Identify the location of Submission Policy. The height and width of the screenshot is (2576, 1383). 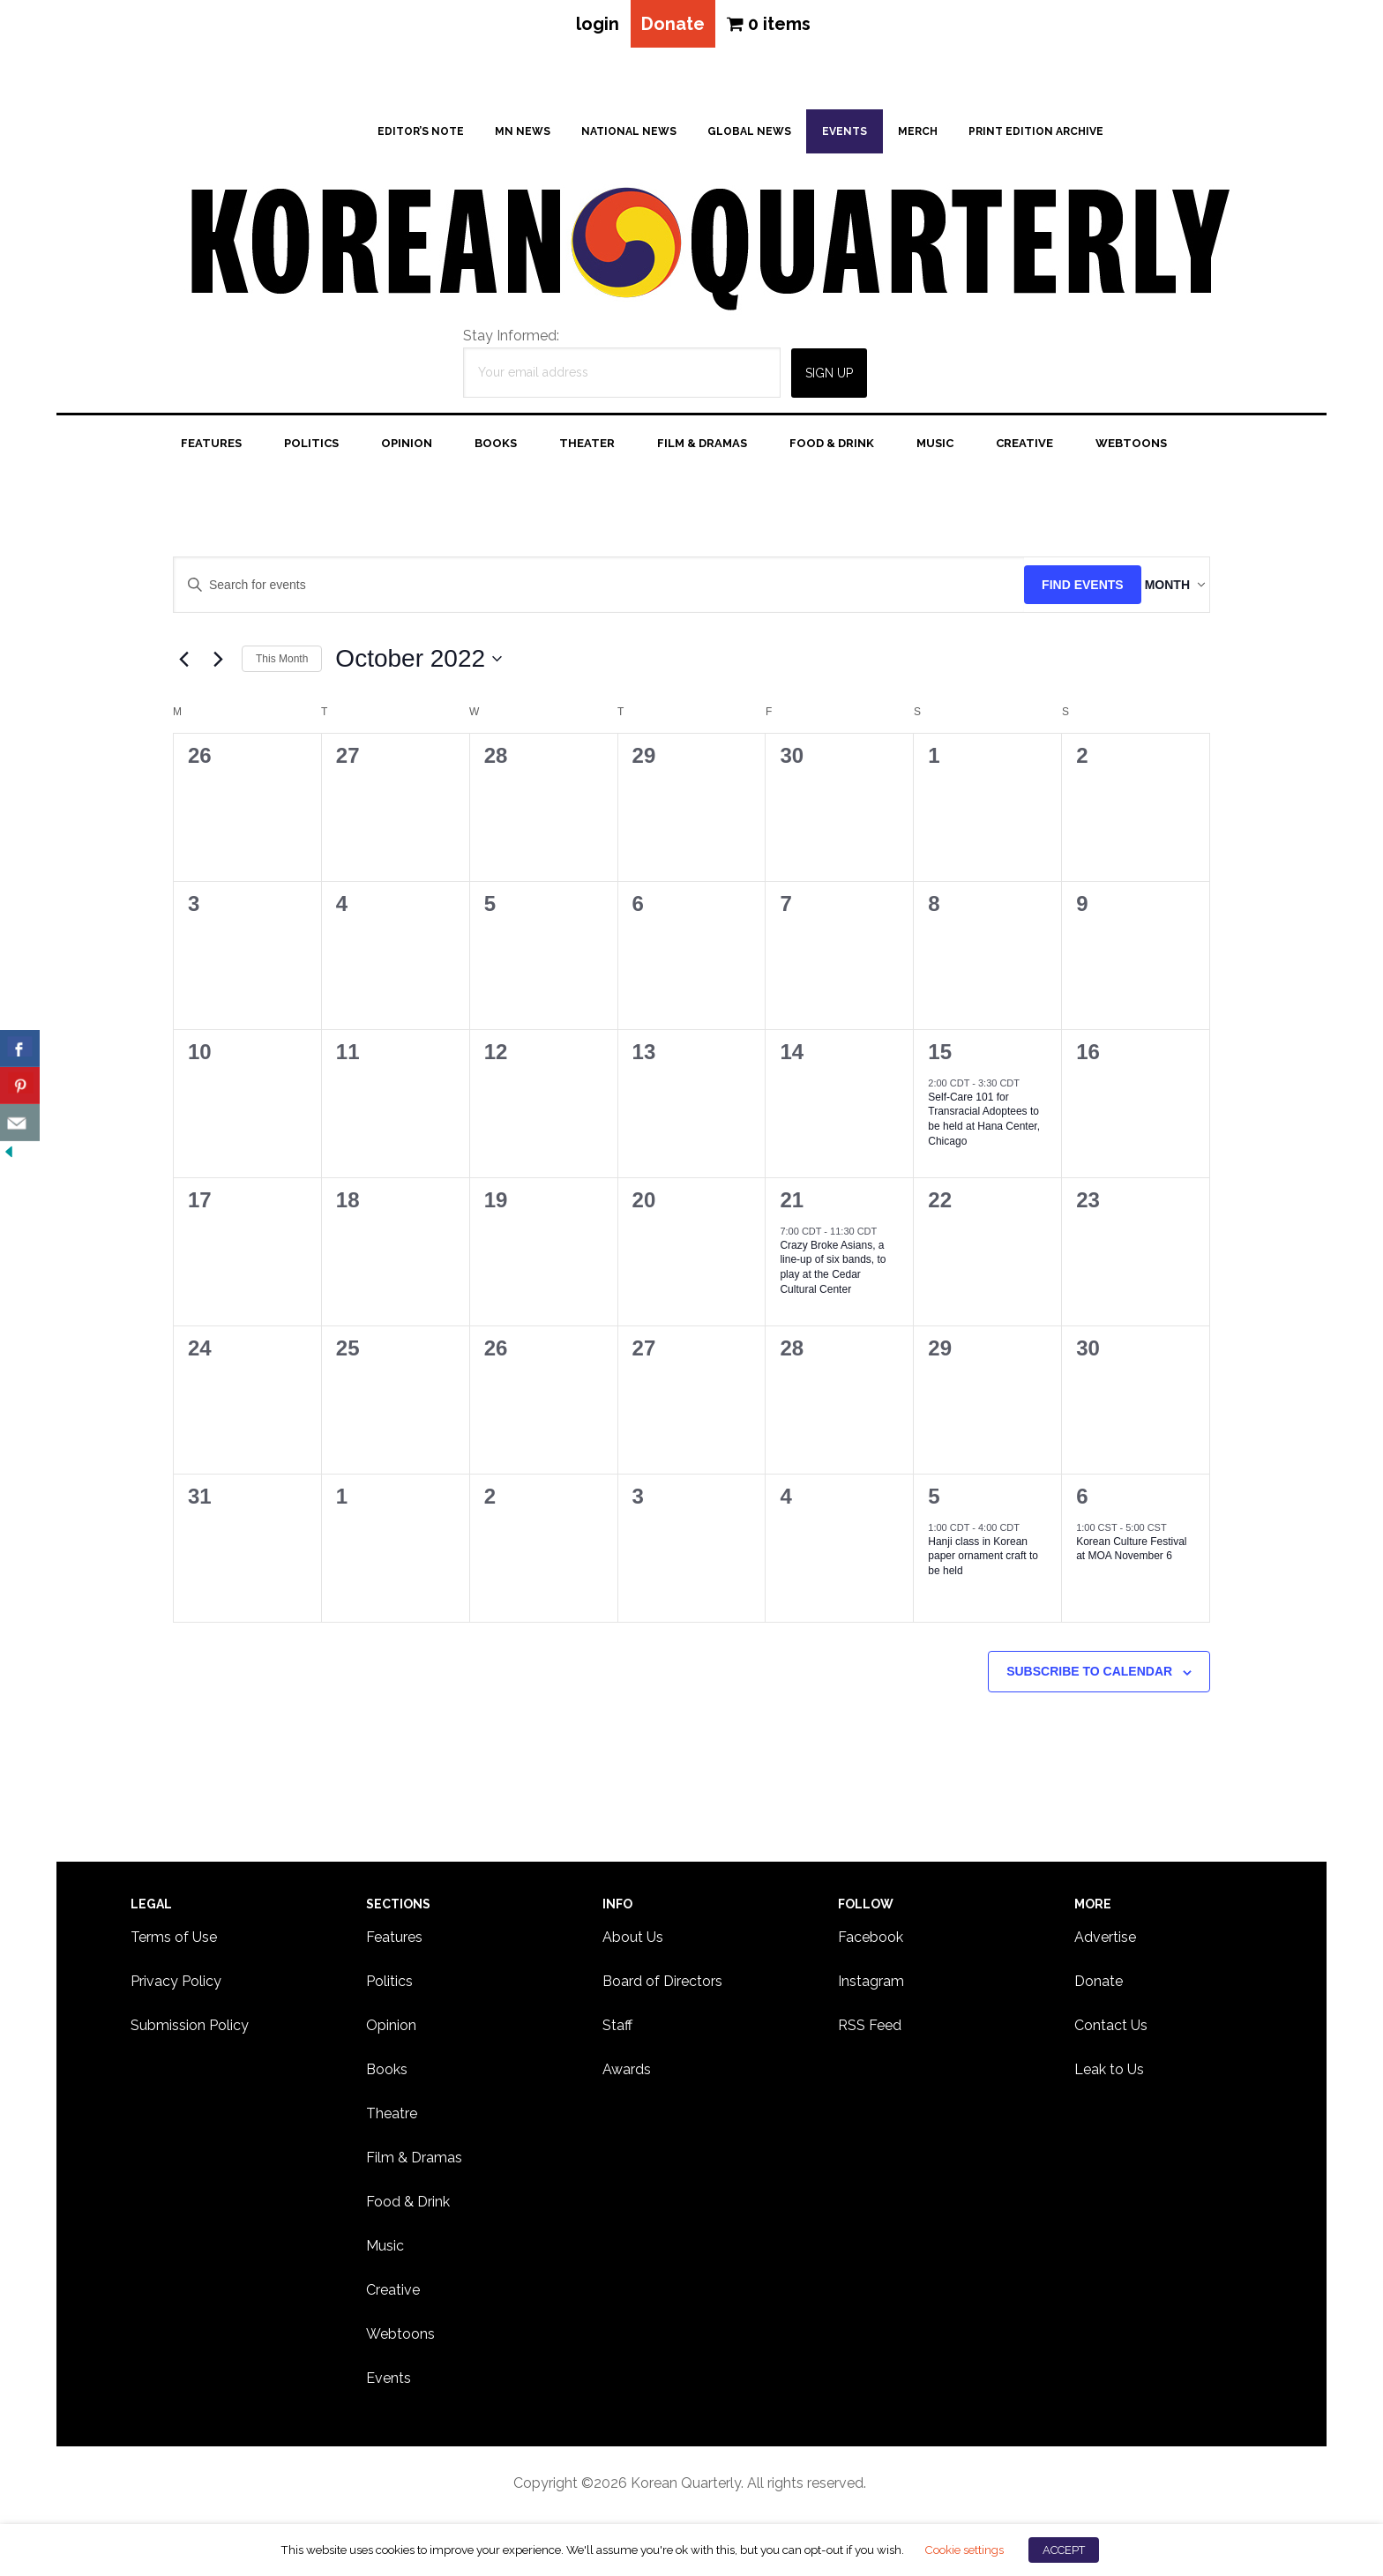
(190, 2032).